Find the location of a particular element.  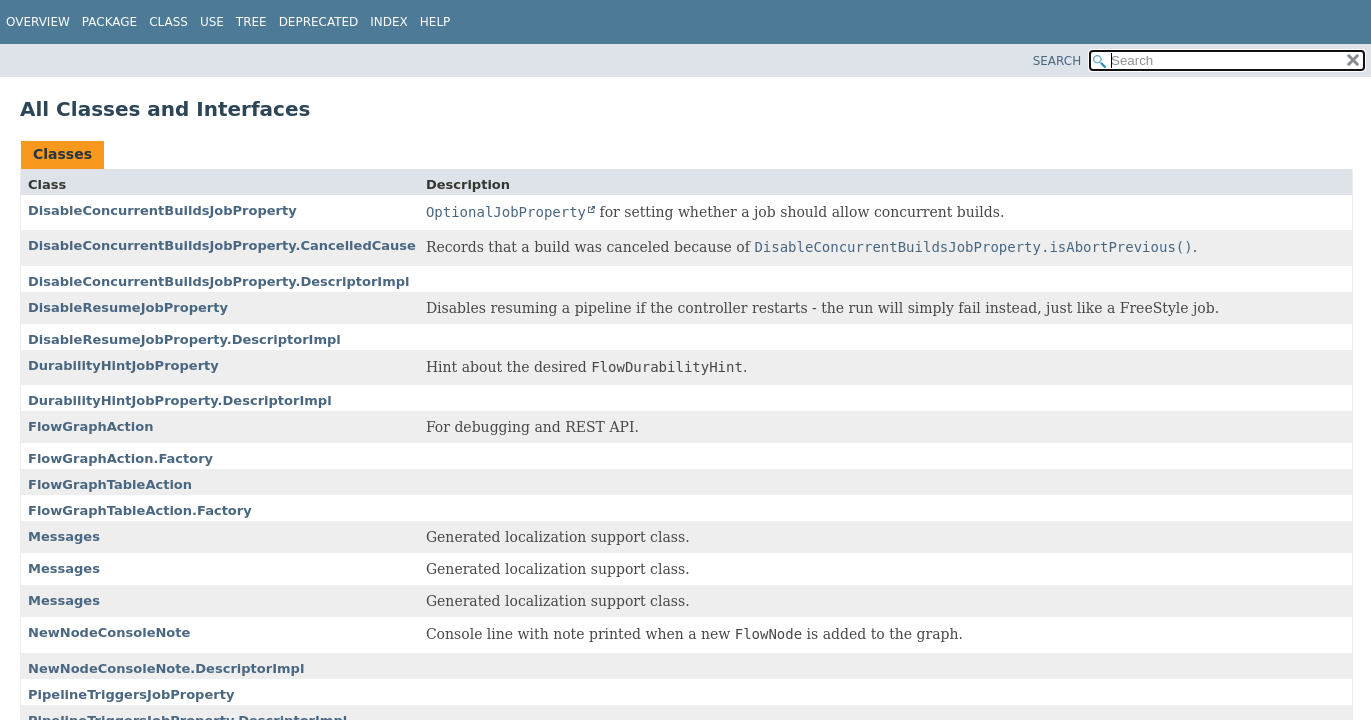

DisableConcurrentBuildsJobProperty.DescriptorImpl is located at coordinates (219, 281).